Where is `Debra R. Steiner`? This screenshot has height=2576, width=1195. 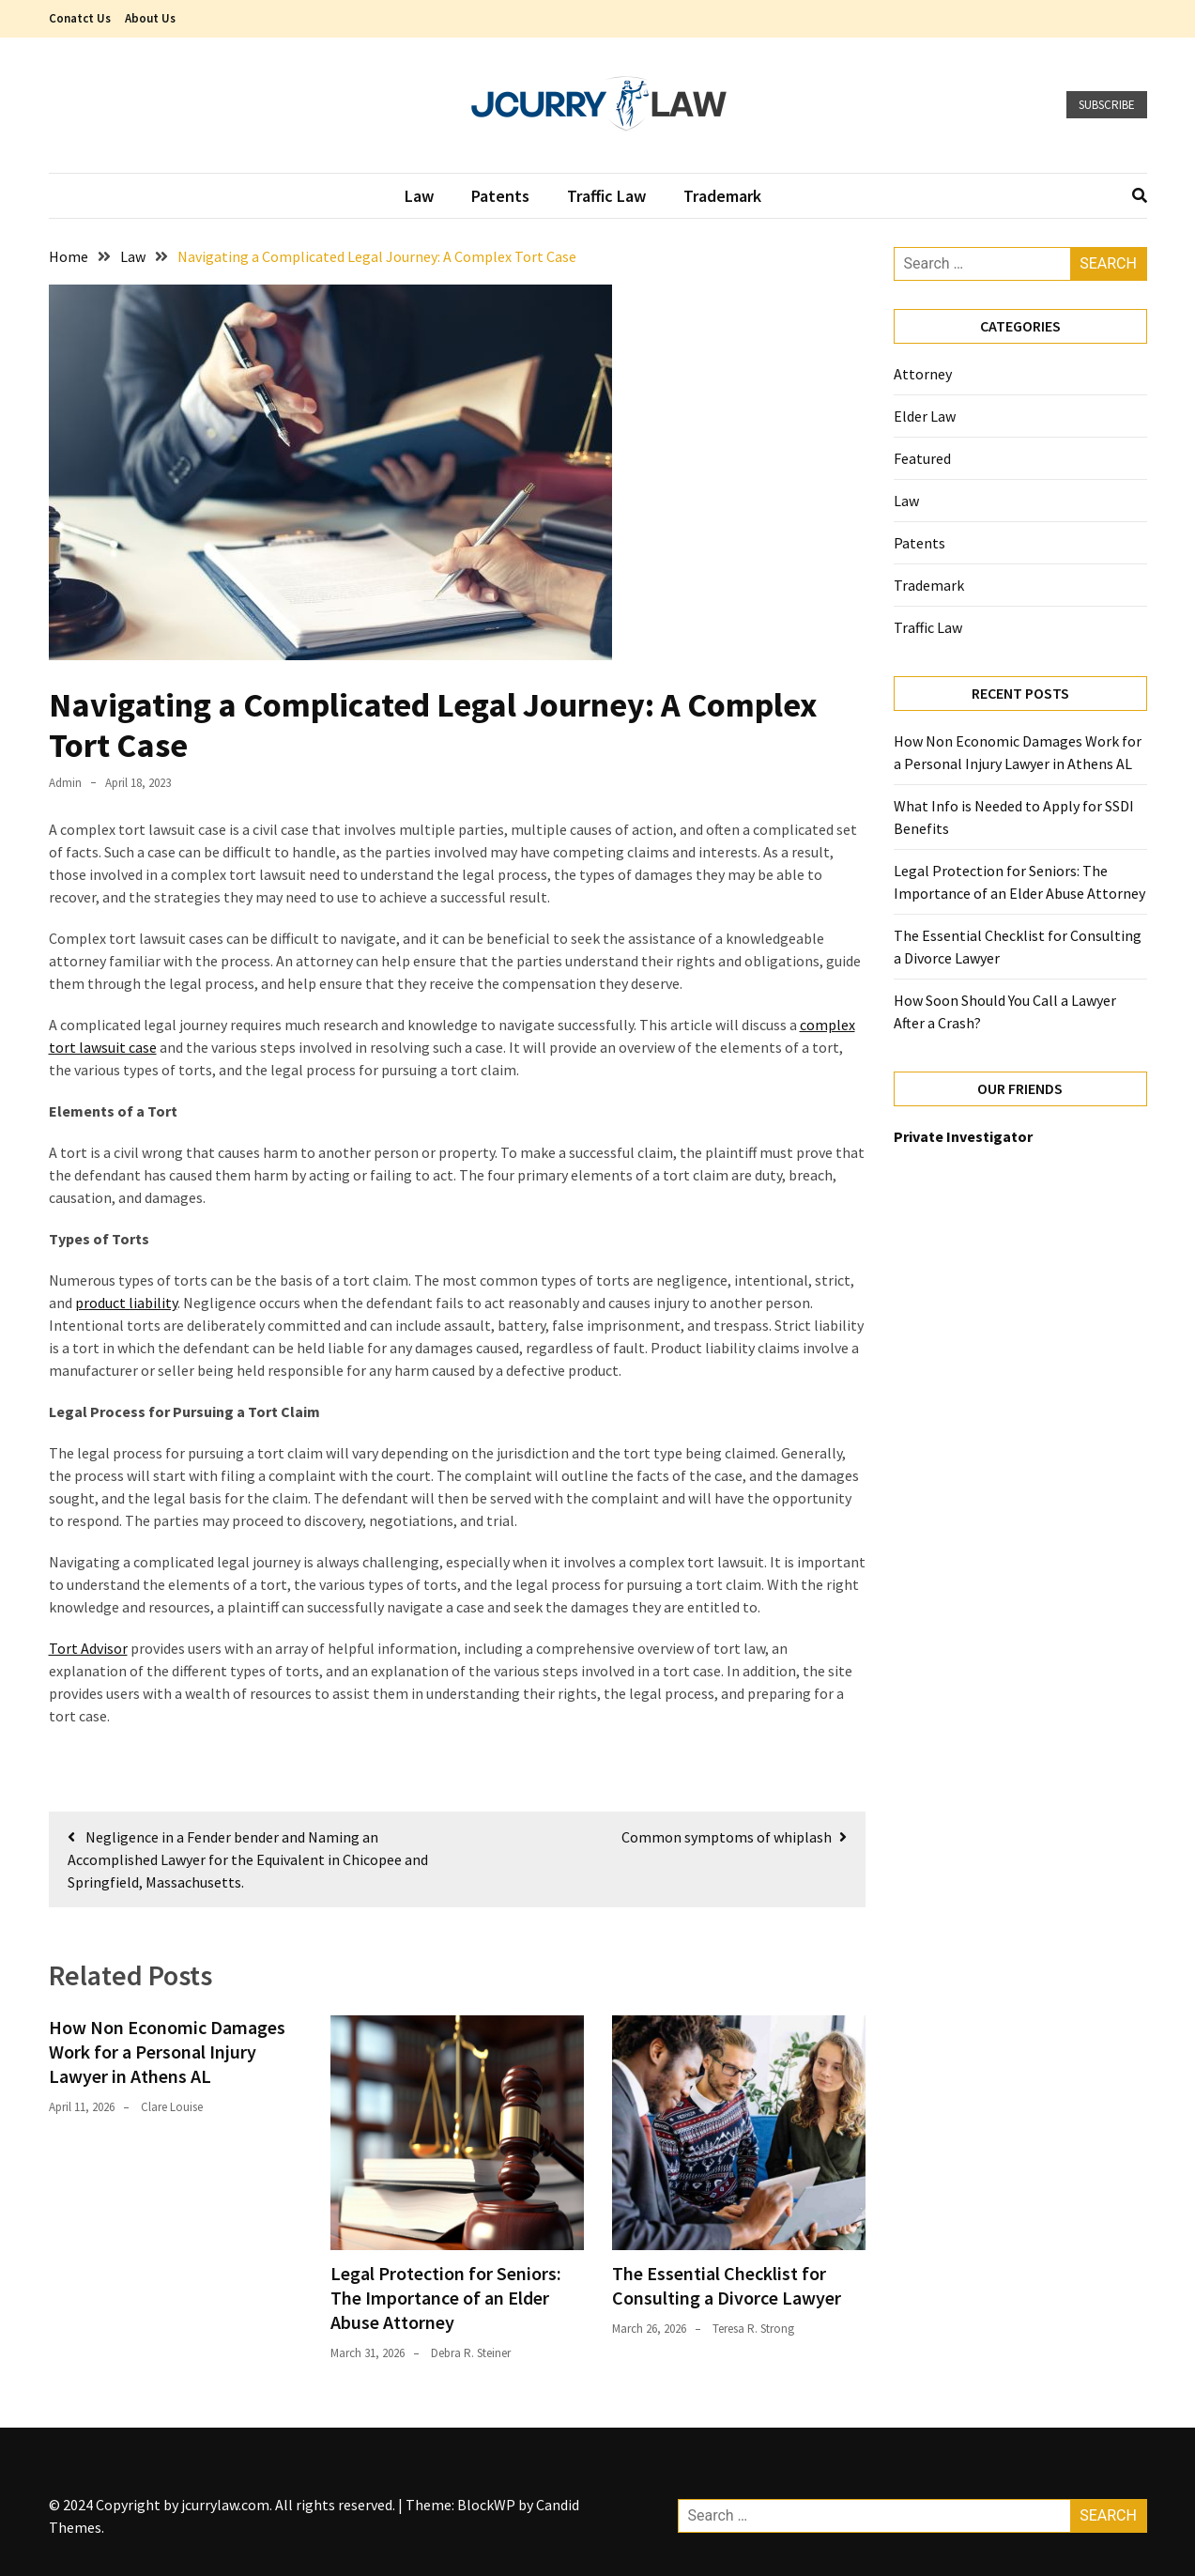
Debra R. Steiner is located at coordinates (471, 2353).